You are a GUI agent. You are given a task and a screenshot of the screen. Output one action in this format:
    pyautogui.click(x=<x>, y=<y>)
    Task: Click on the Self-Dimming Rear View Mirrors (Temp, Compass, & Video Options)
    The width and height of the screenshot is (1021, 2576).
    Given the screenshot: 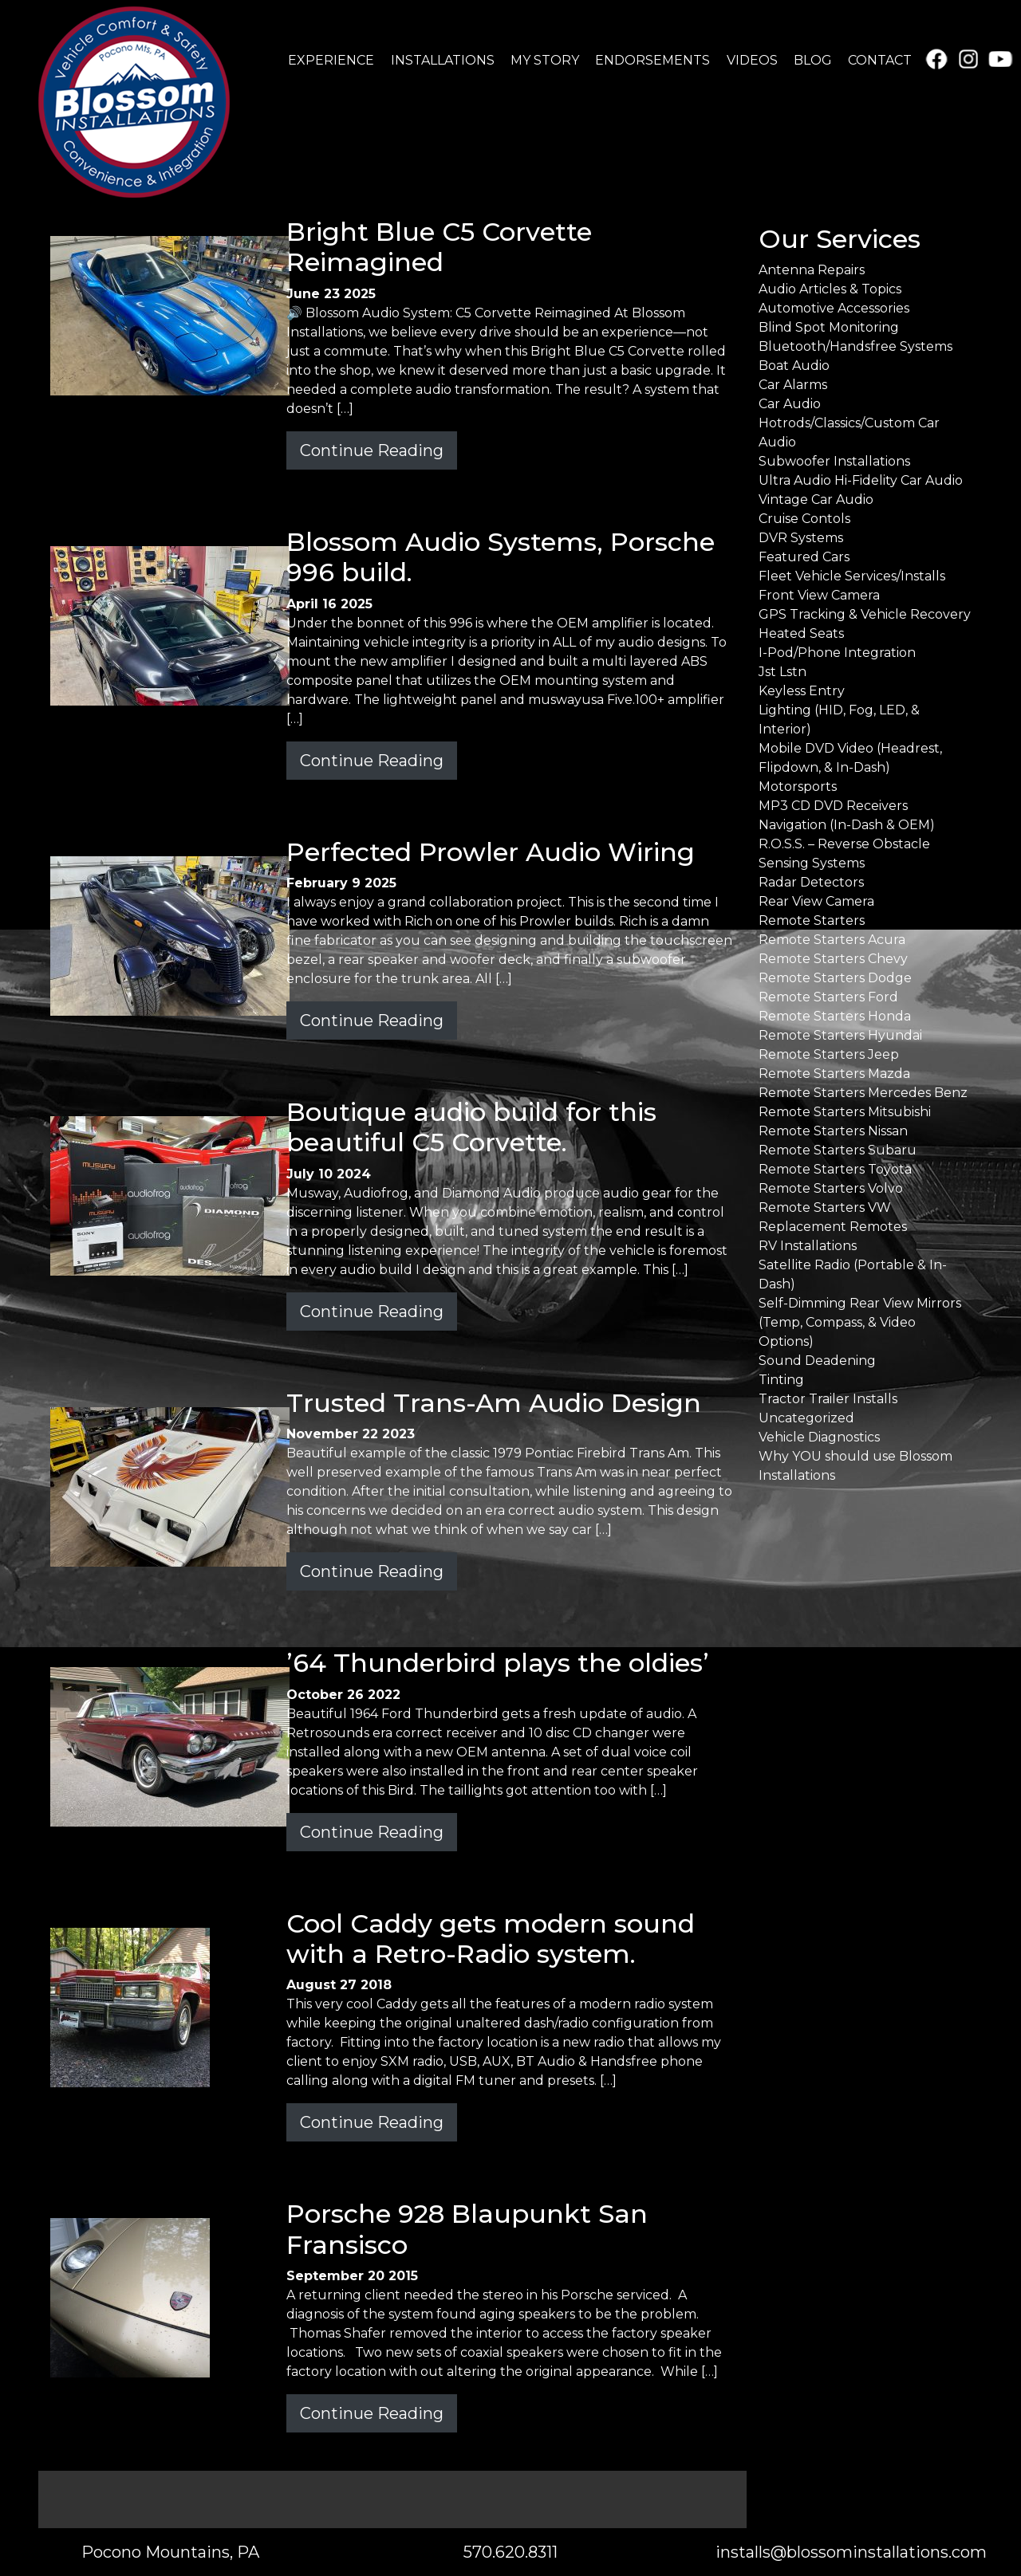 What is the action you would take?
    pyautogui.click(x=860, y=1322)
    